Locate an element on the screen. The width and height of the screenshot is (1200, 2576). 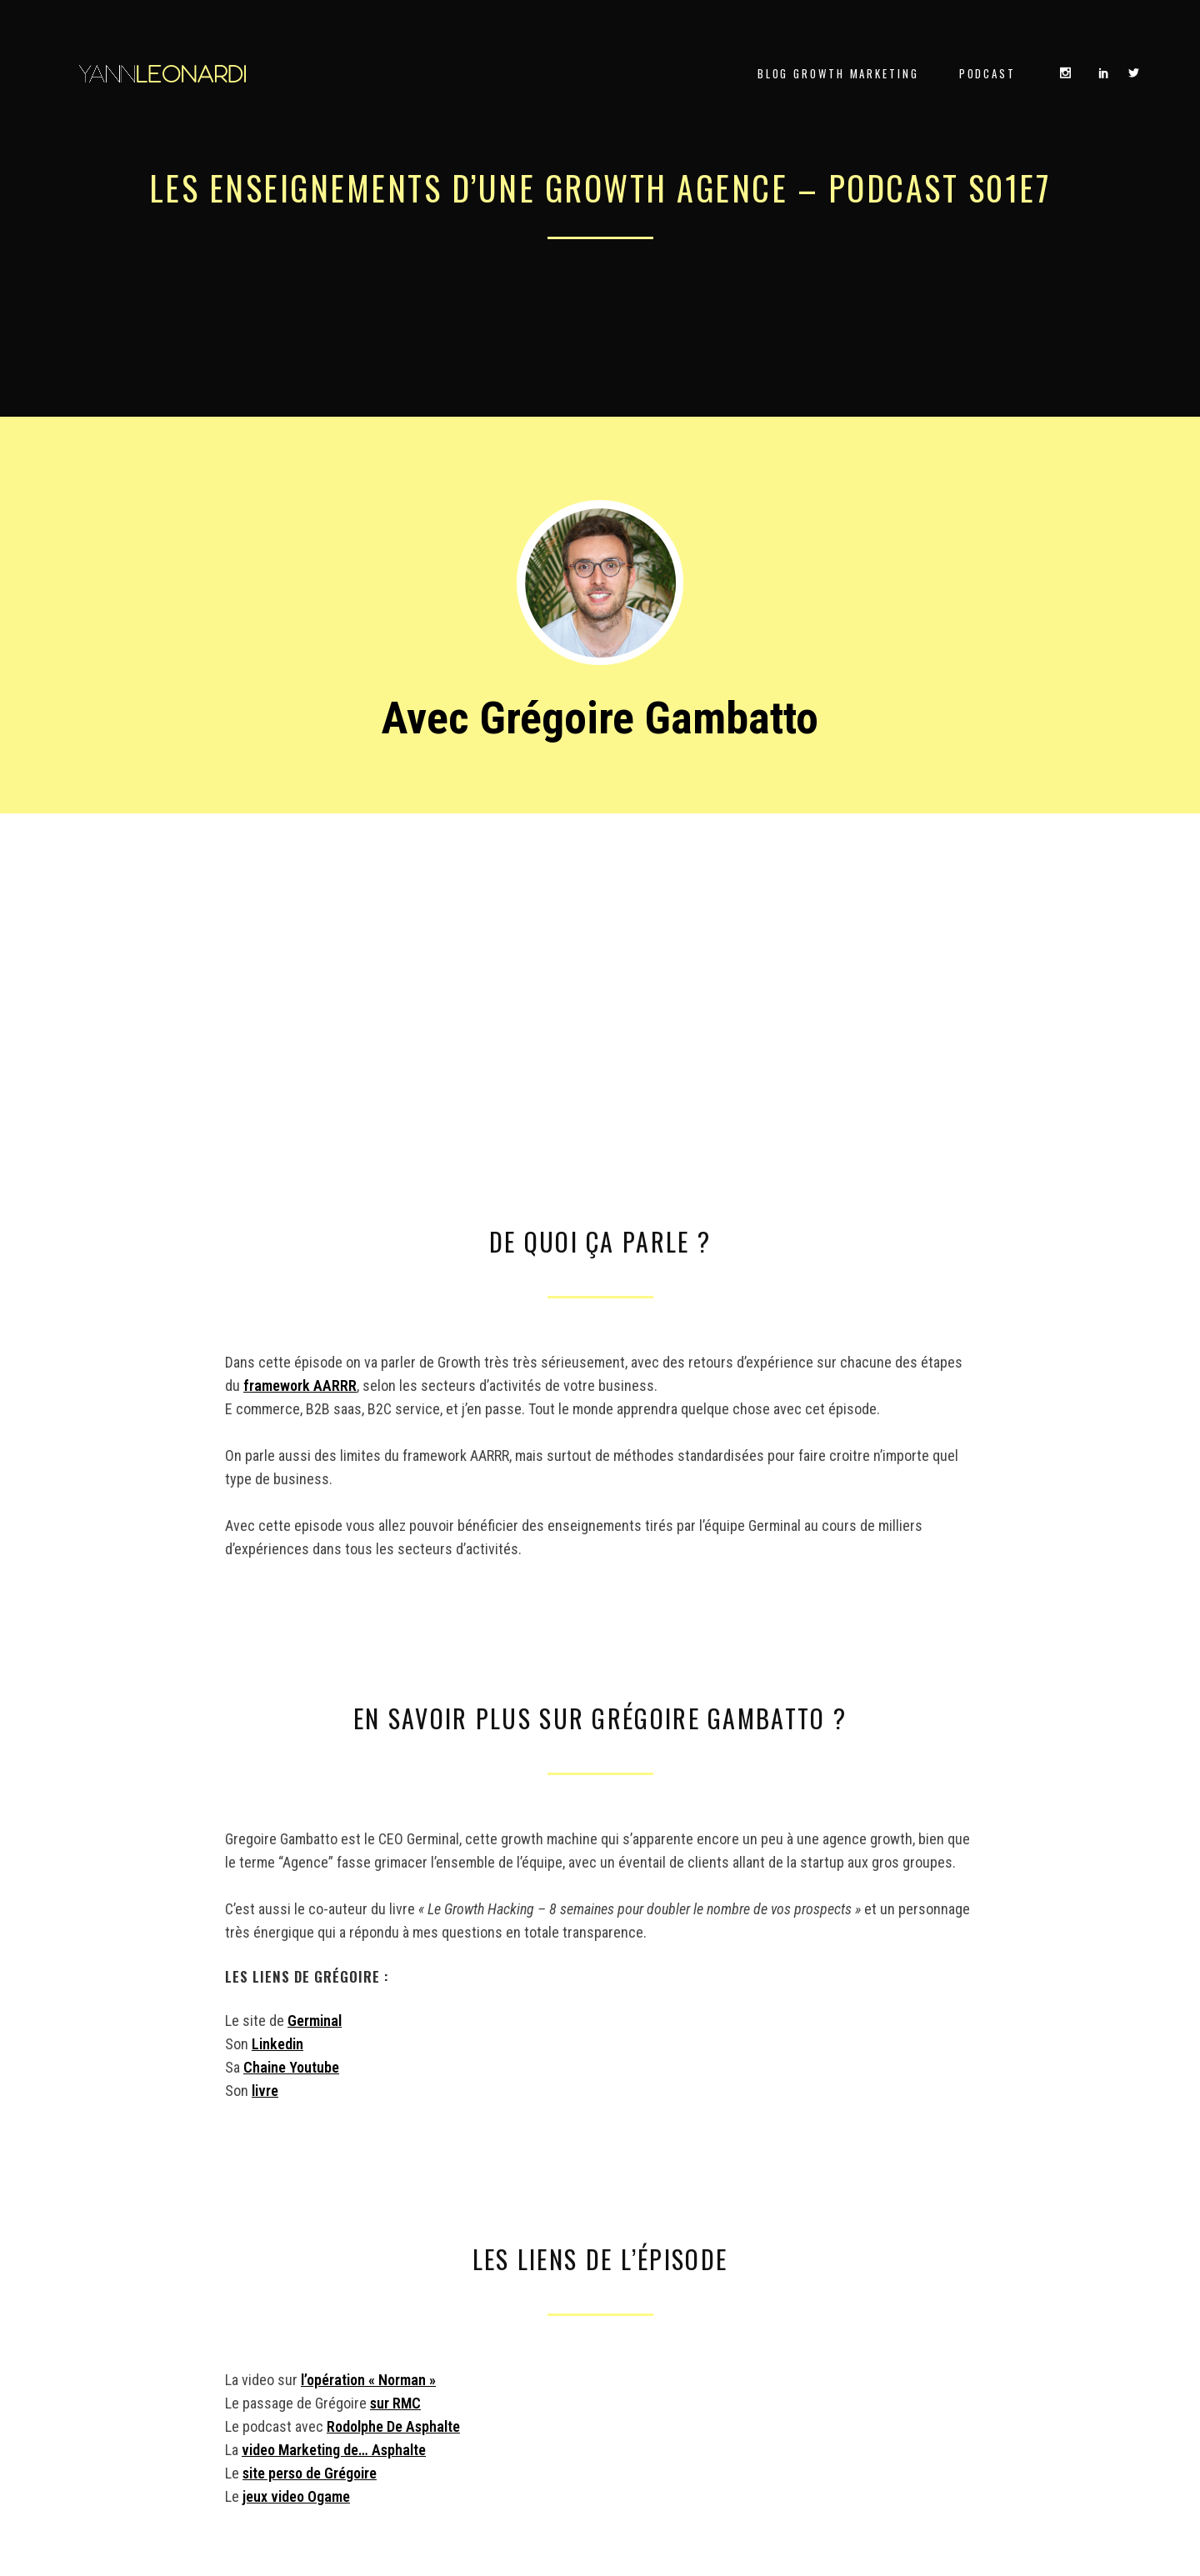
l’opération « Norman » is located at coordinates (368, 2379).